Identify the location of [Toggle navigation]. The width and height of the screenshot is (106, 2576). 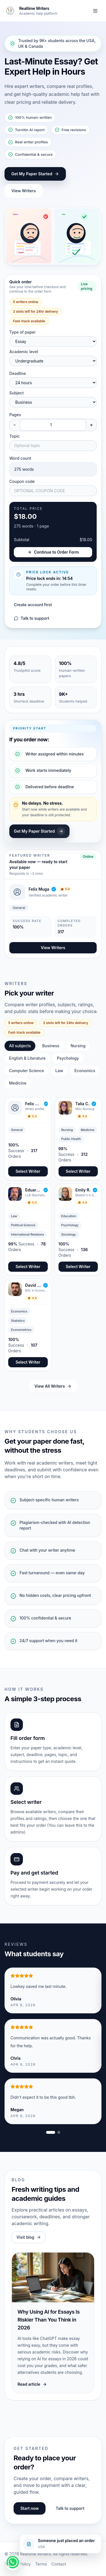
(95, 11).